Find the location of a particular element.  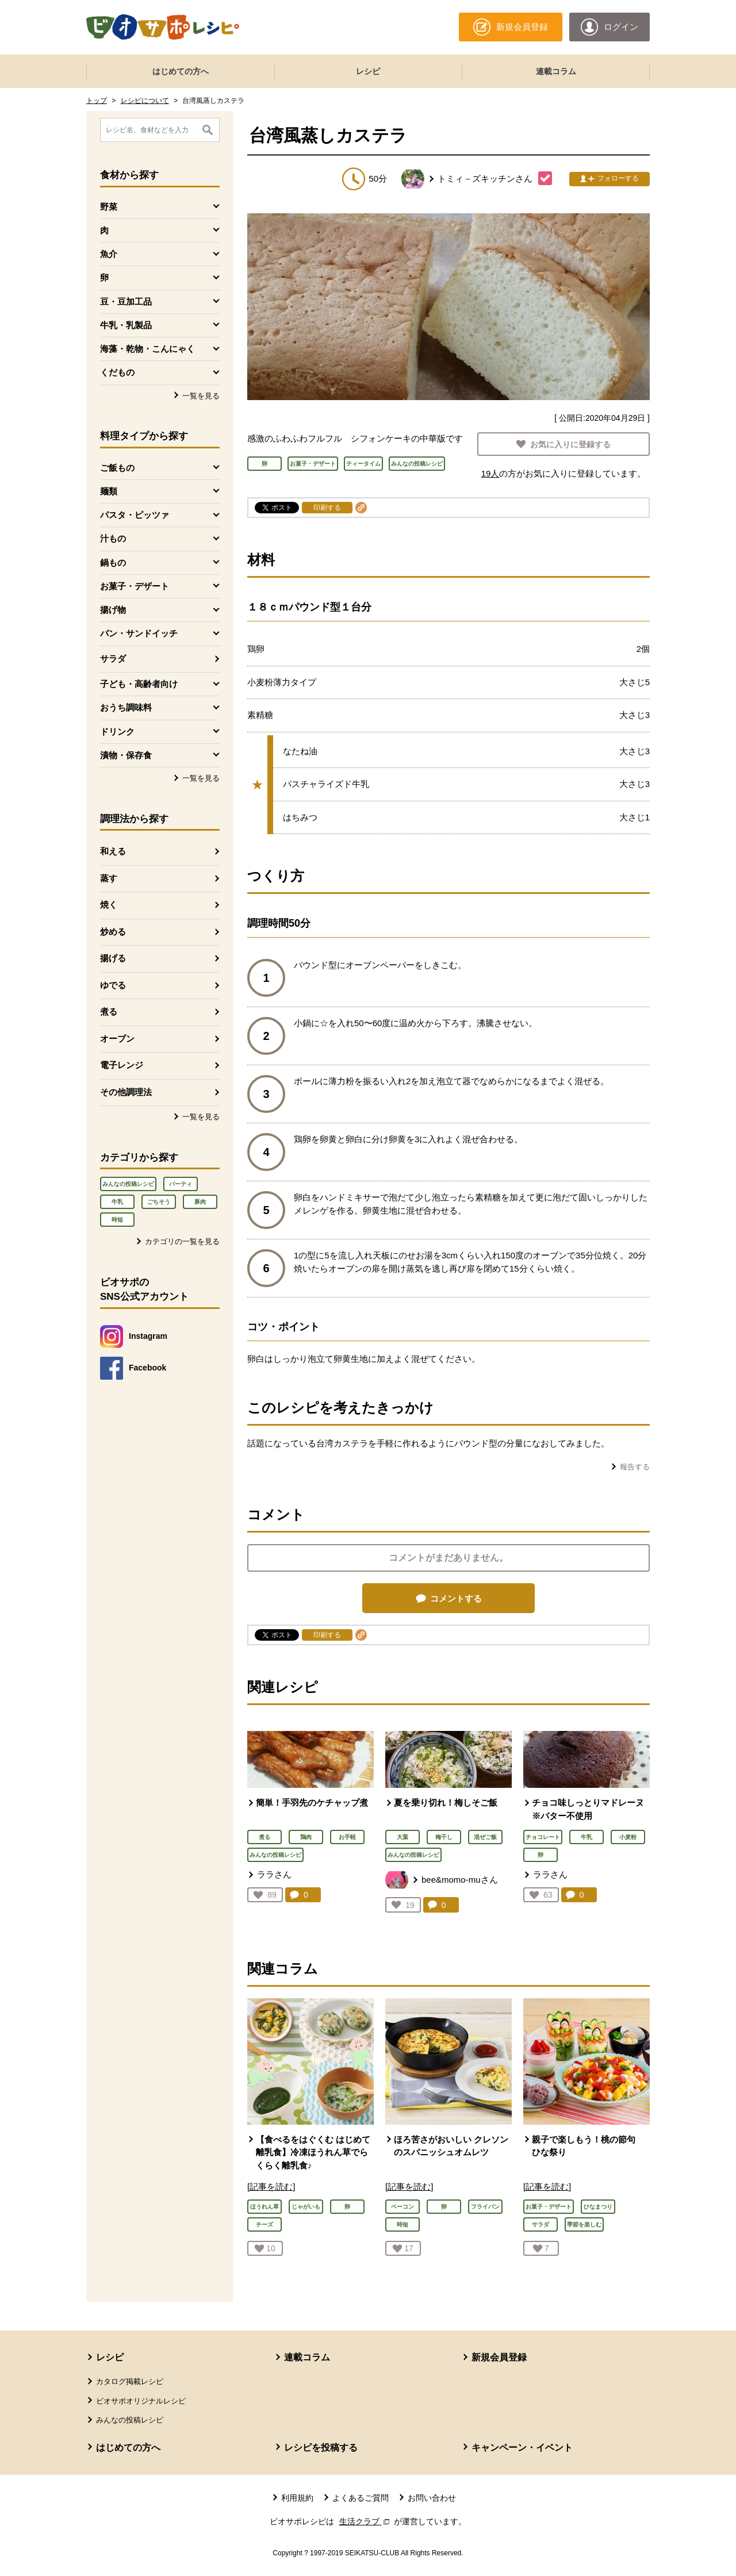

お手軽 is located at coordinates (347, 1837).